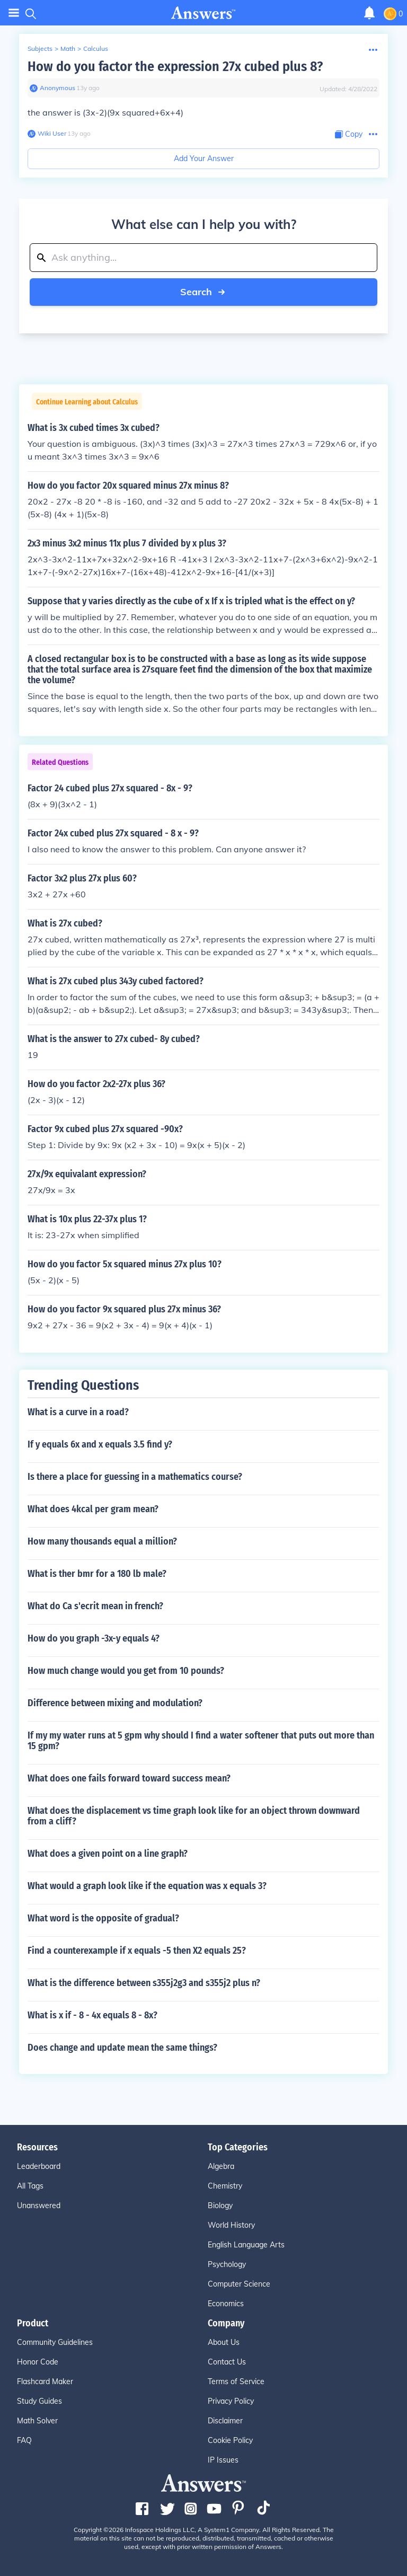  I want to click on How do you factor the expression 27x cubed plus 8?, so click(175, 66).